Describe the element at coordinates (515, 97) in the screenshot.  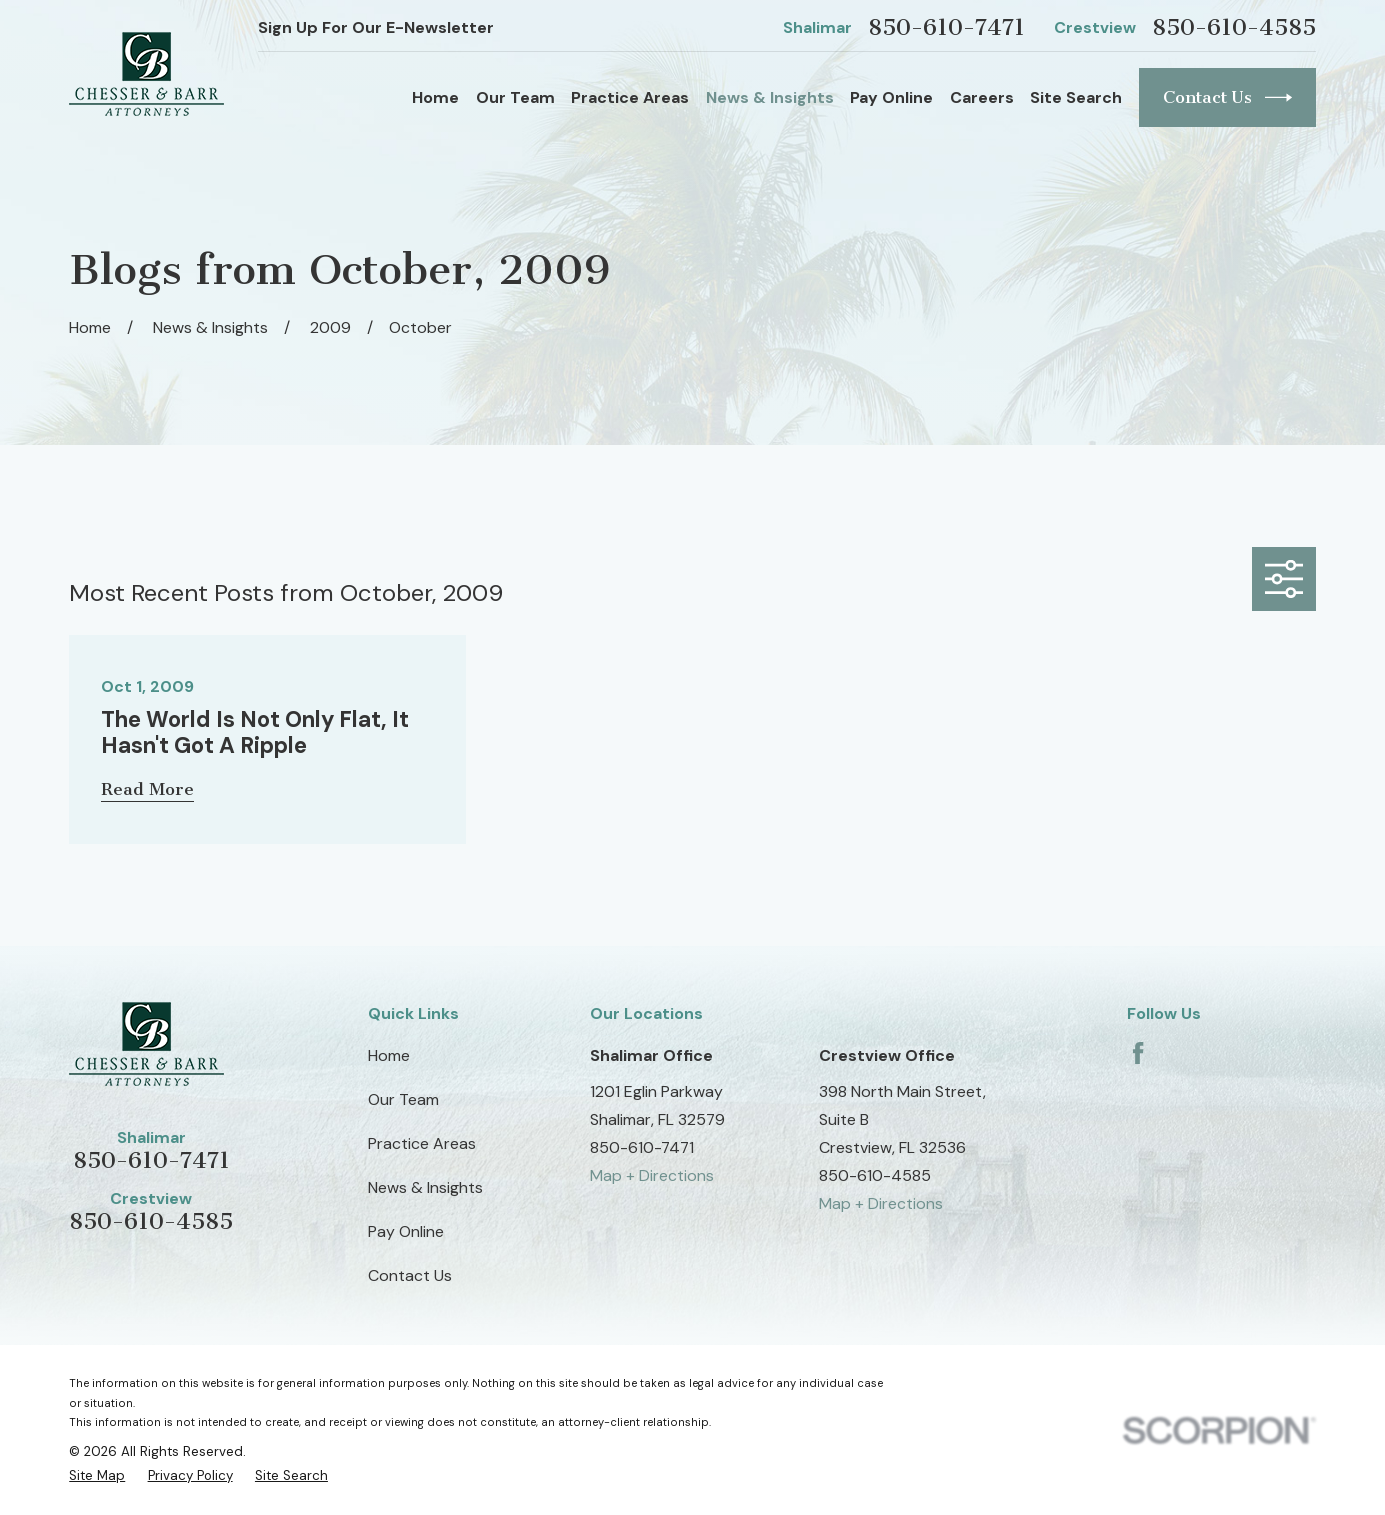
I see `Our Team [menuitem]` at that location.